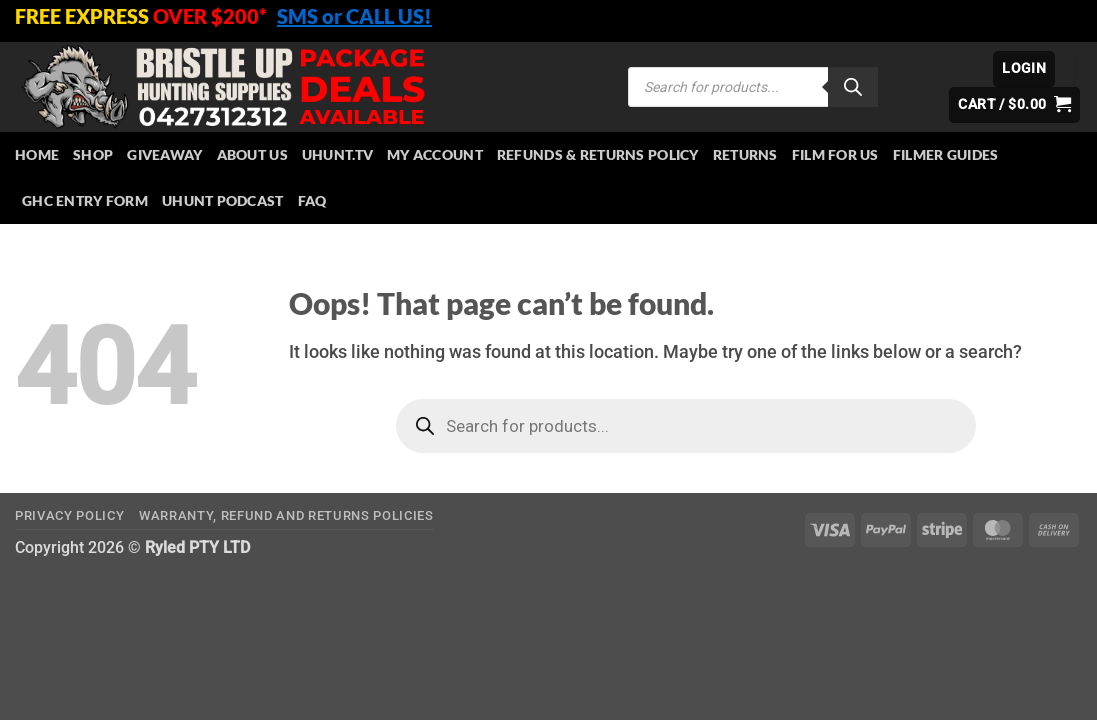 The image size is (1097, 720). Describe the element at coordinates (69, 515) in the screenshot. I see `Privacy Policy` at that location.